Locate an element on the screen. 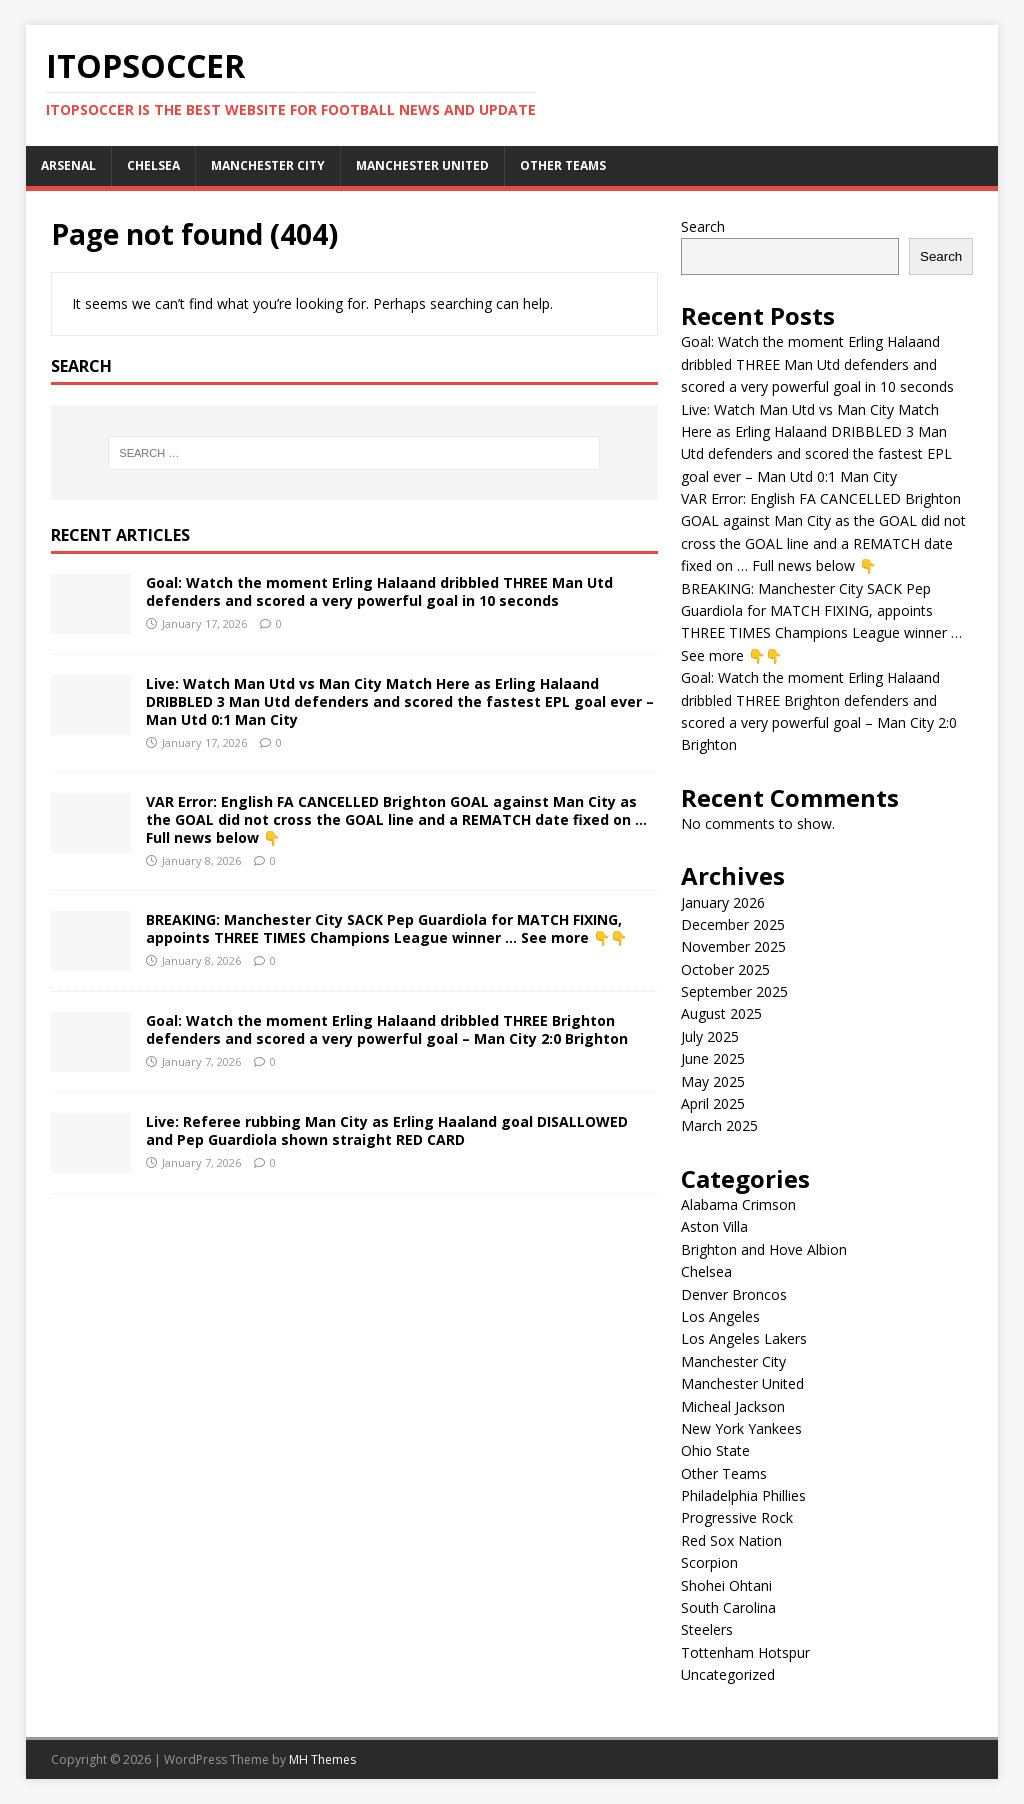 The width and height of the screenshot is (1024, 1804). January 2026 is located at coordinates (723, 902).